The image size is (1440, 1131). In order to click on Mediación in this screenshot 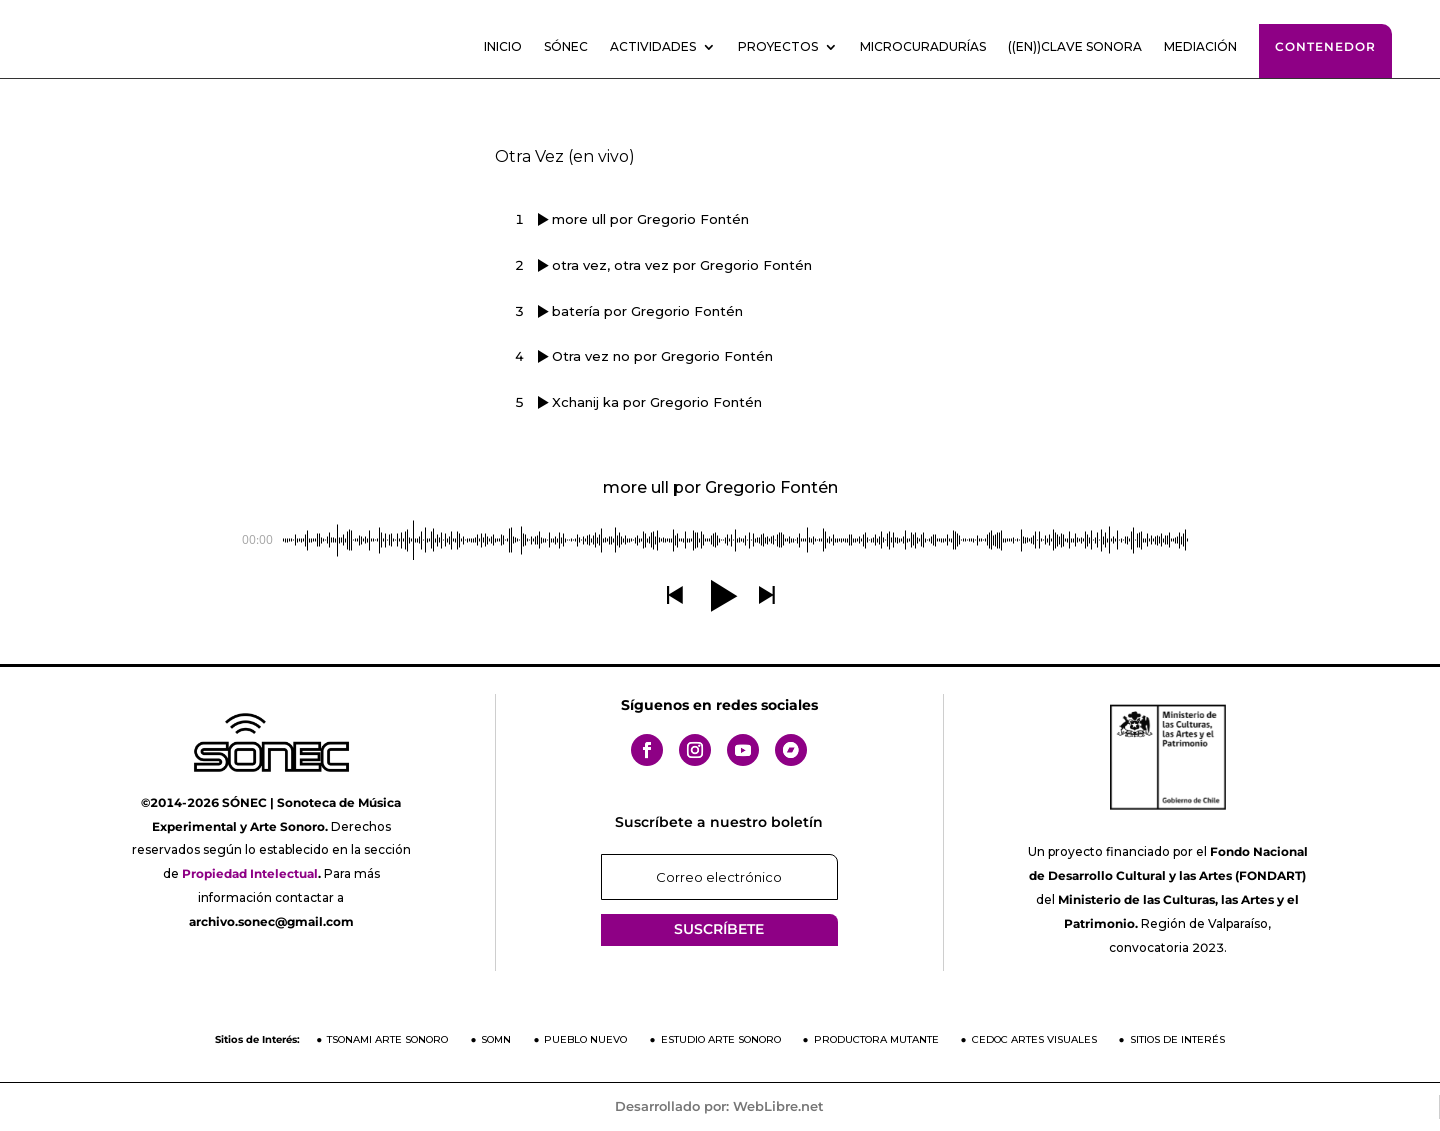, I will do `click(1200, 47)`.